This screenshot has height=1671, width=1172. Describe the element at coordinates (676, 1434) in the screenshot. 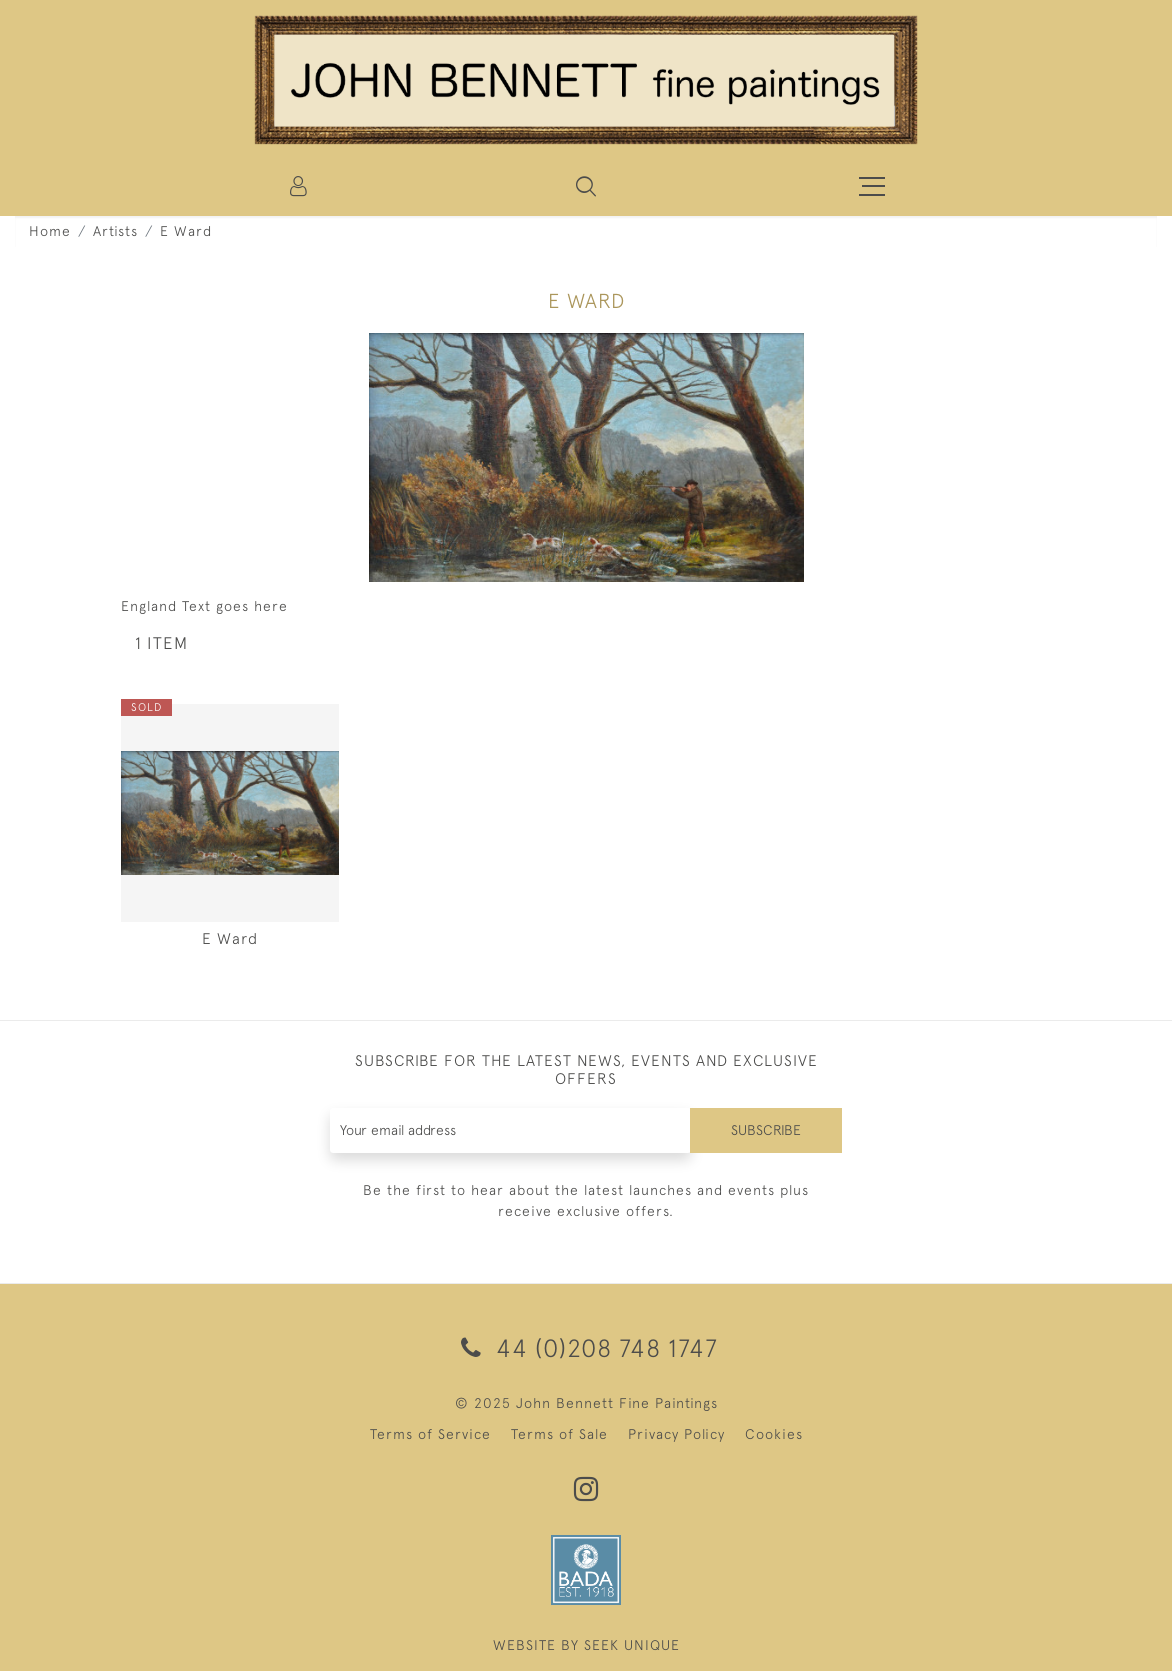

I see `Privacy Policy` at that location.